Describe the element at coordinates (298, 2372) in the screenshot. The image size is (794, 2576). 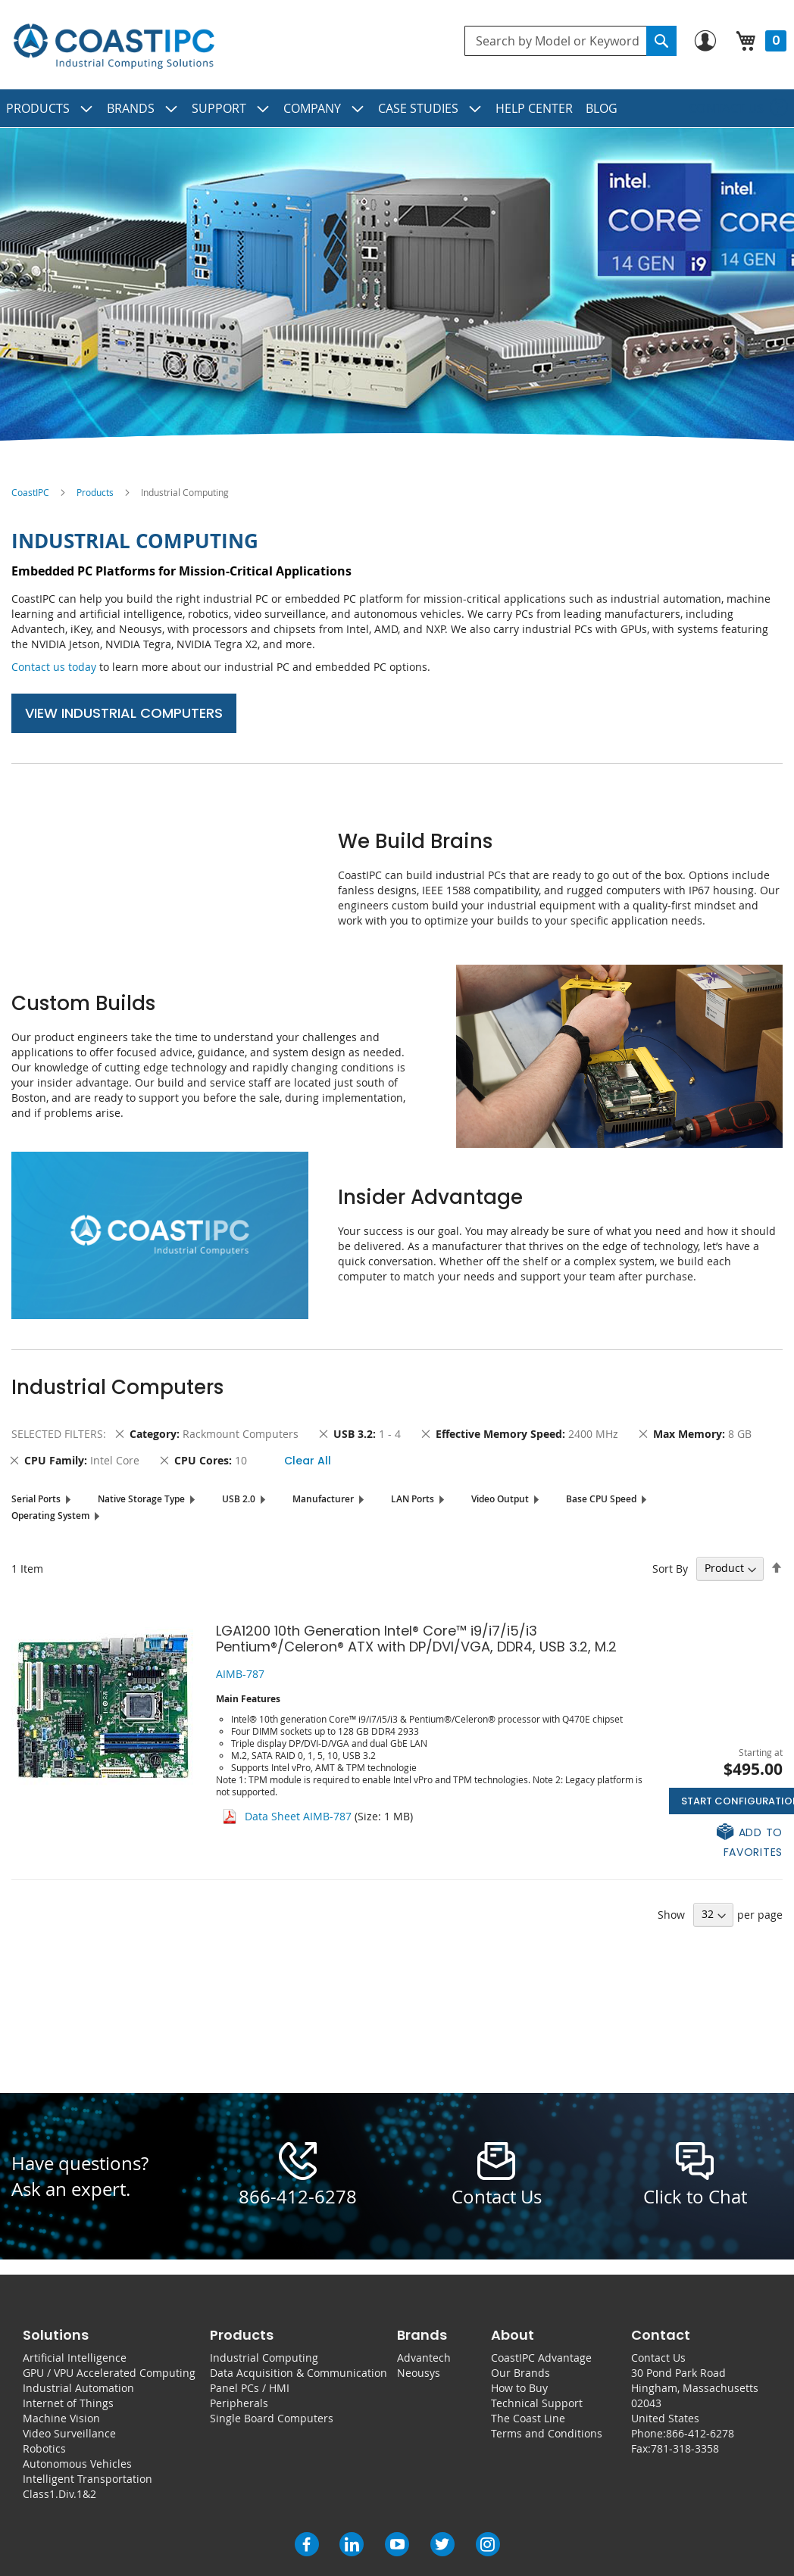
I see `Data Acquisition & Communication` at that location.